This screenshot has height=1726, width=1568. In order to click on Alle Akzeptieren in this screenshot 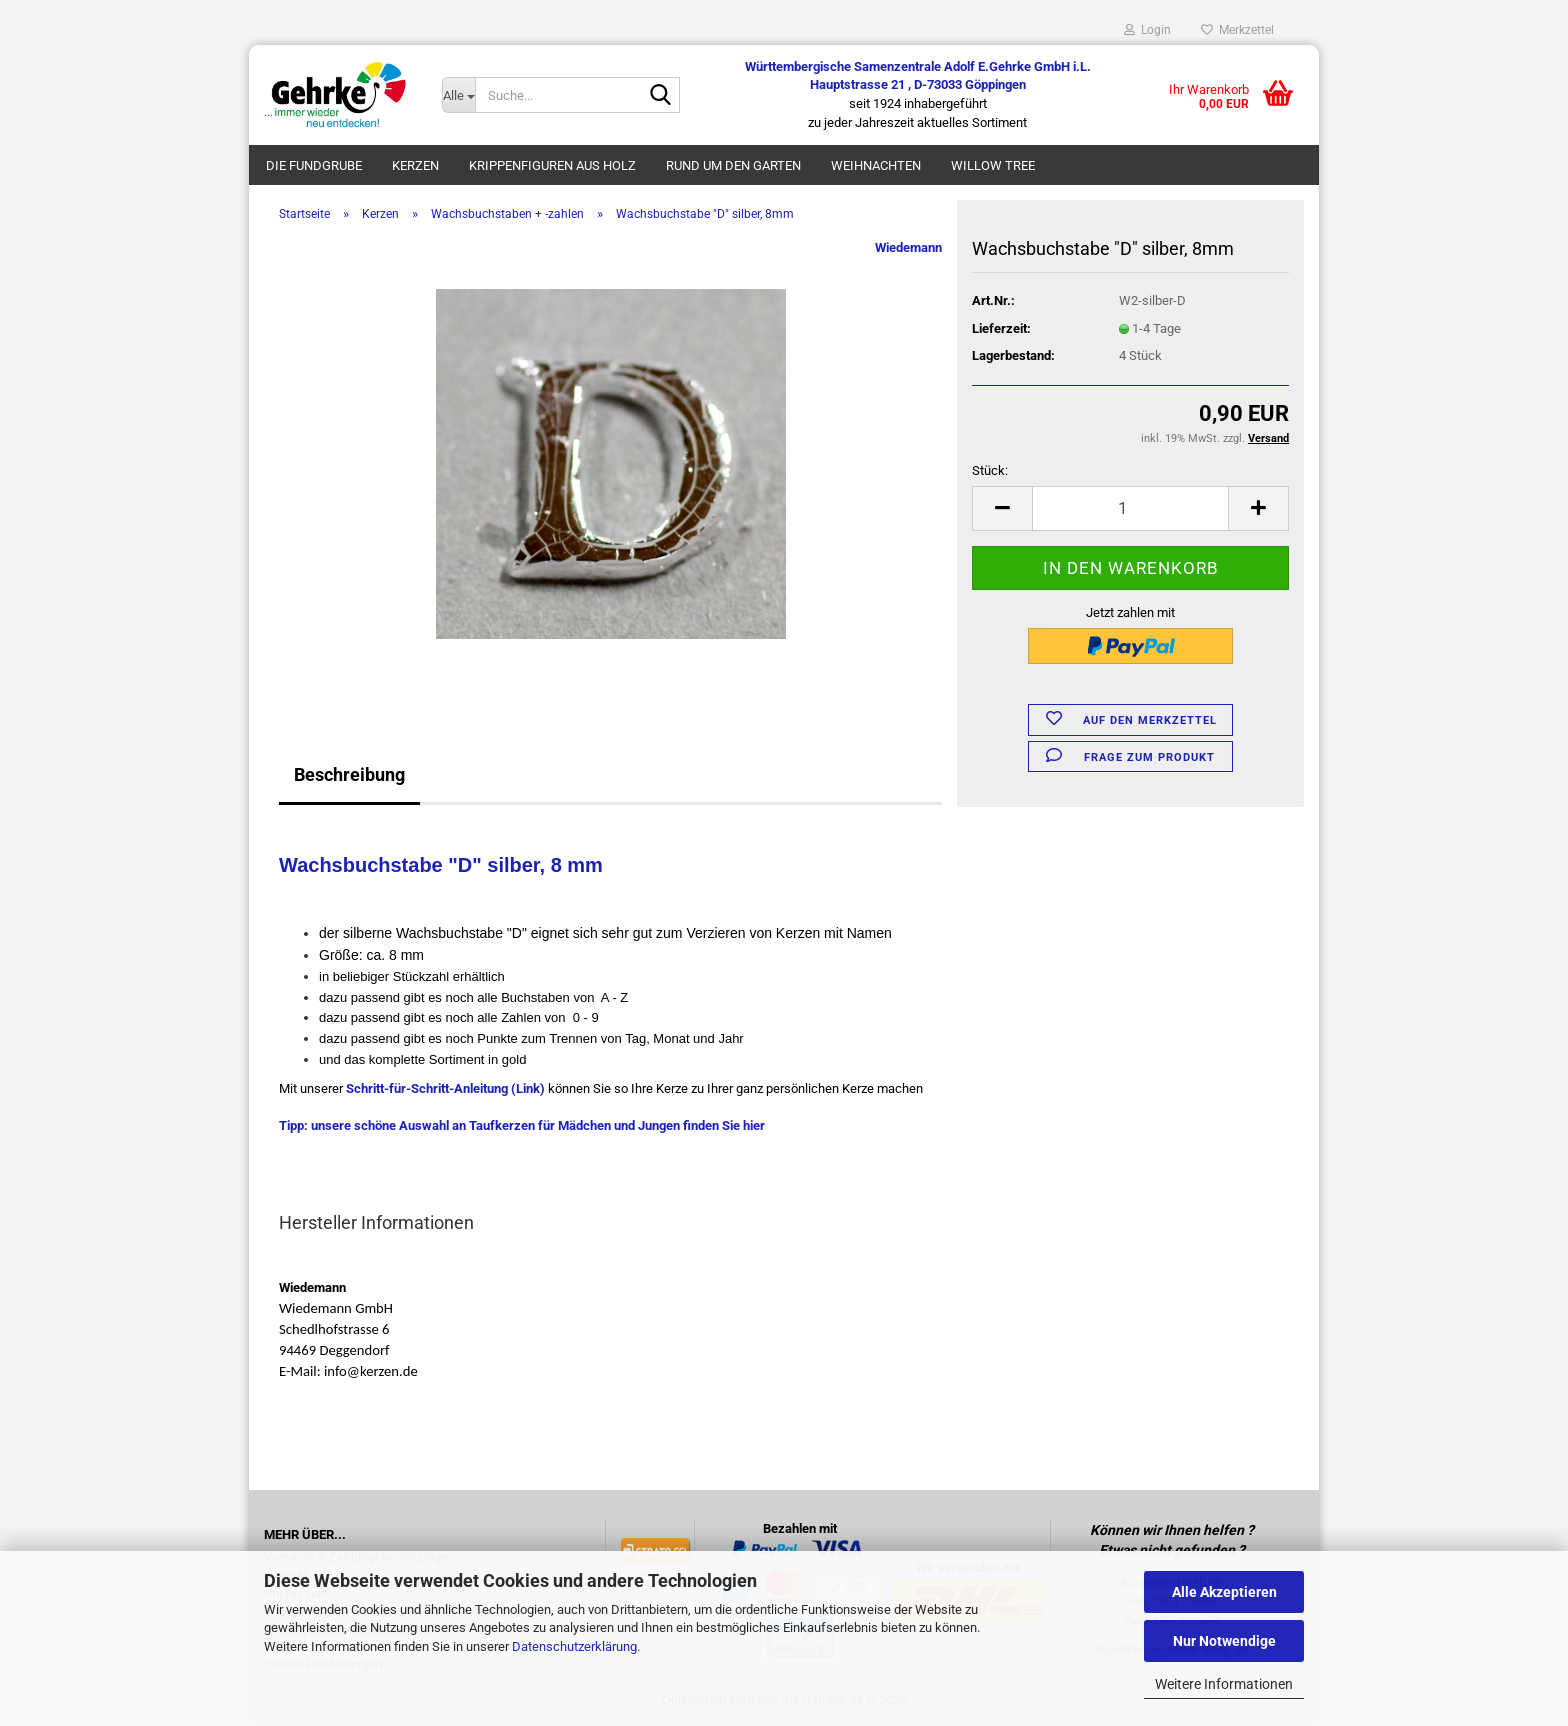, I will do `click(1224, 1592)`.